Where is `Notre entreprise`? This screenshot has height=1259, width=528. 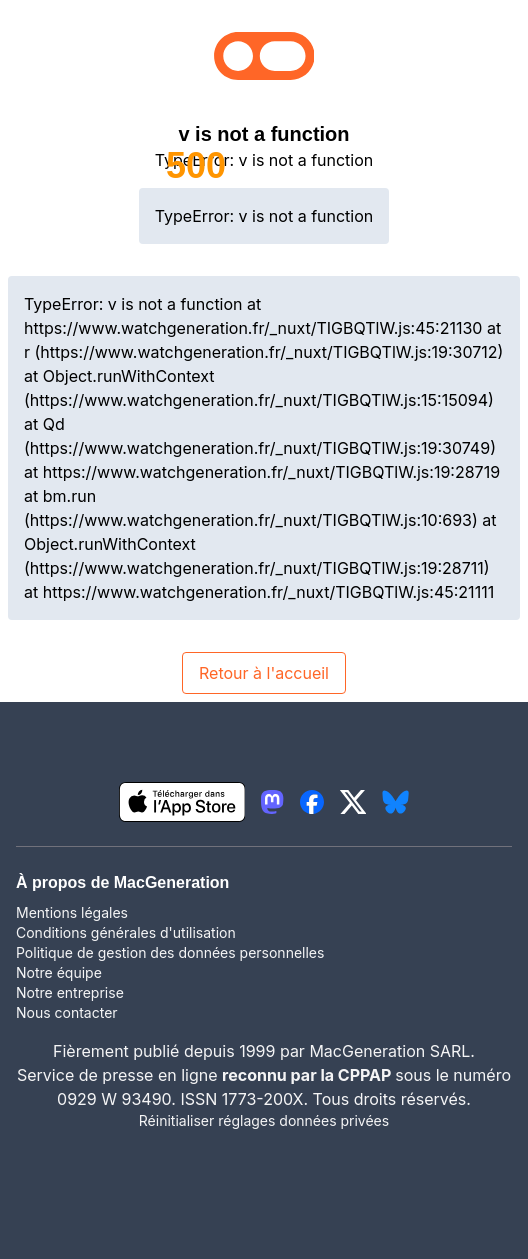
Notre entreprise is located at coordinates (70, 992).